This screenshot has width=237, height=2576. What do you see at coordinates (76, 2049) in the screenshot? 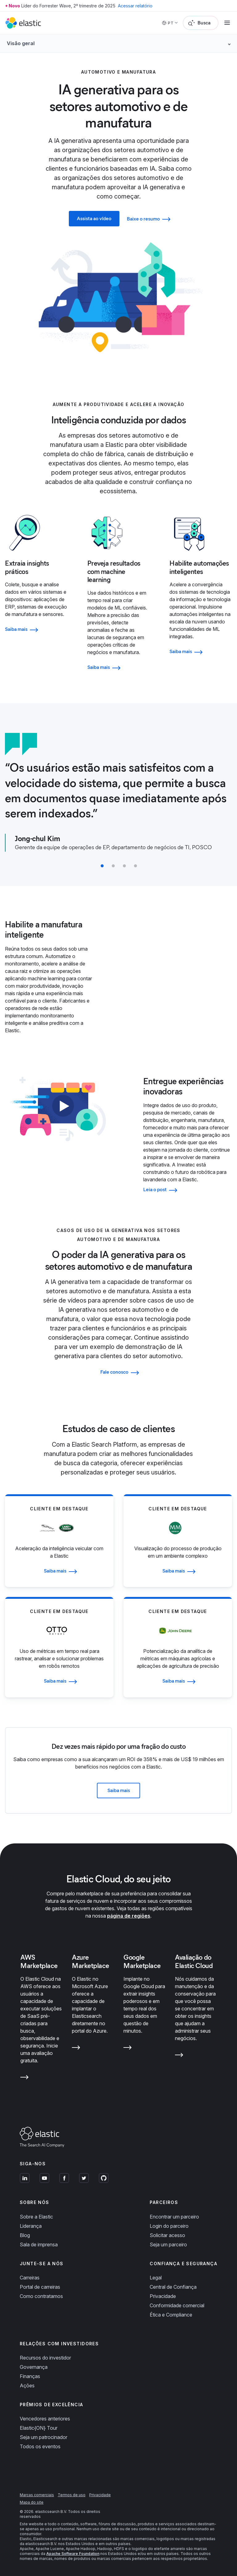
I see `[Learn more about Azure Marketplace]` at bounding box center [76, 2049].